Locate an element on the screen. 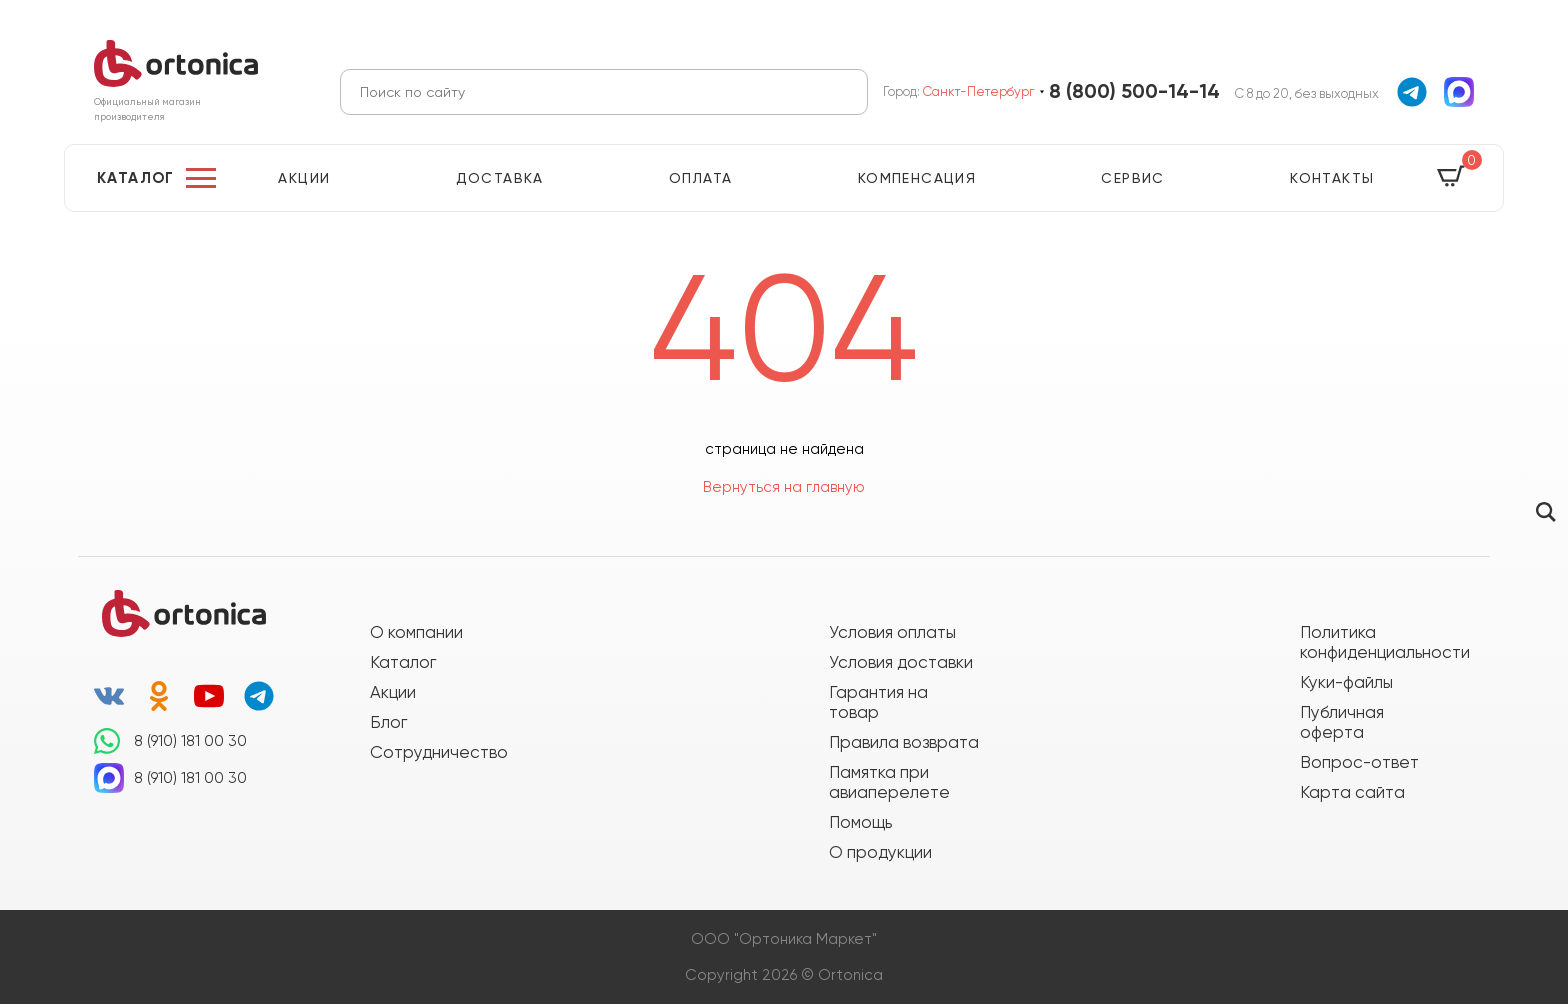 Image resolution: width=1568 pixels, height=1004 pixels. Вопрос-ответ is located at coordinates (1359, 762).